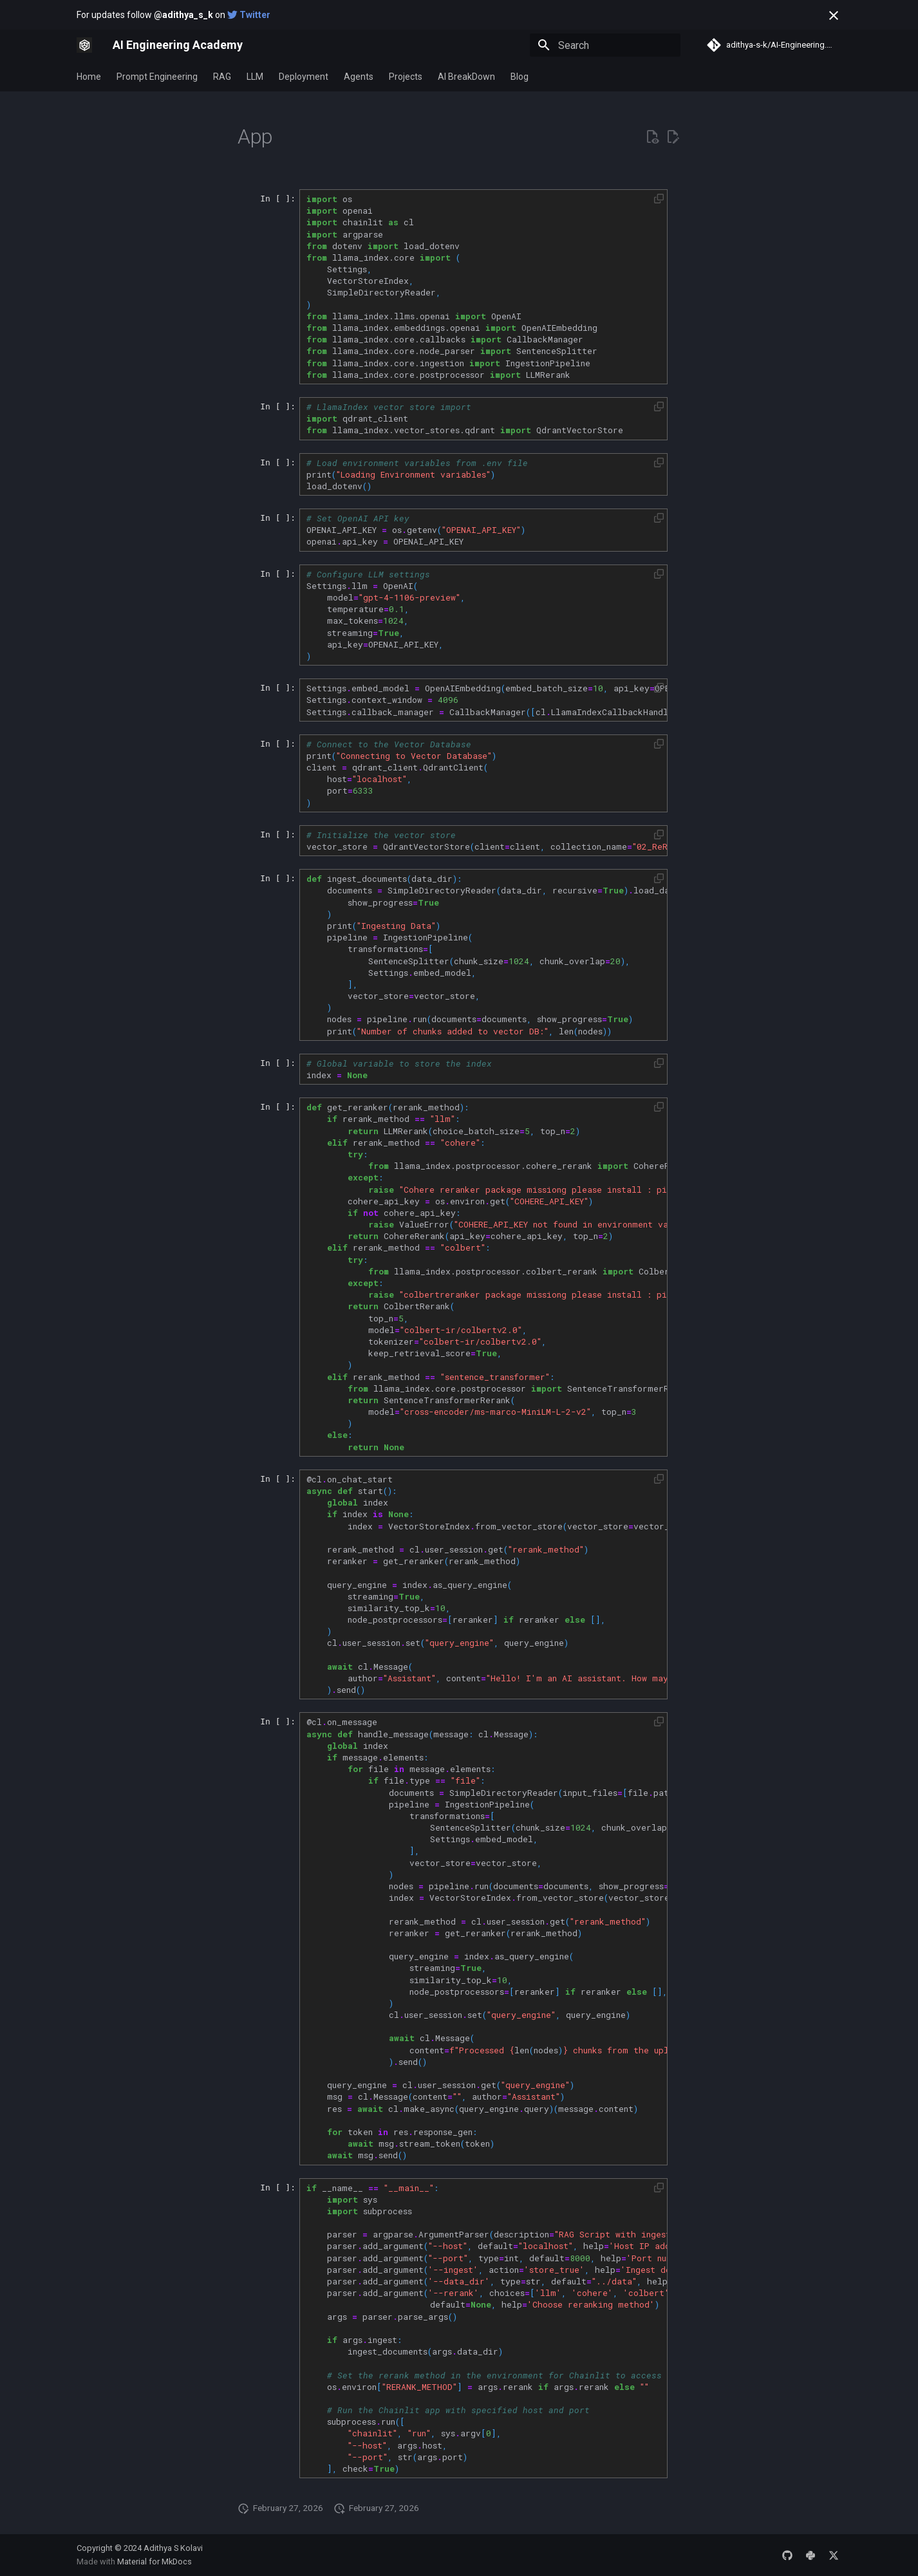 This screenshot has width=918, height=2576. Describe the element at coordinates (659, 198) in the screenshot. I see `[button]` at that location.